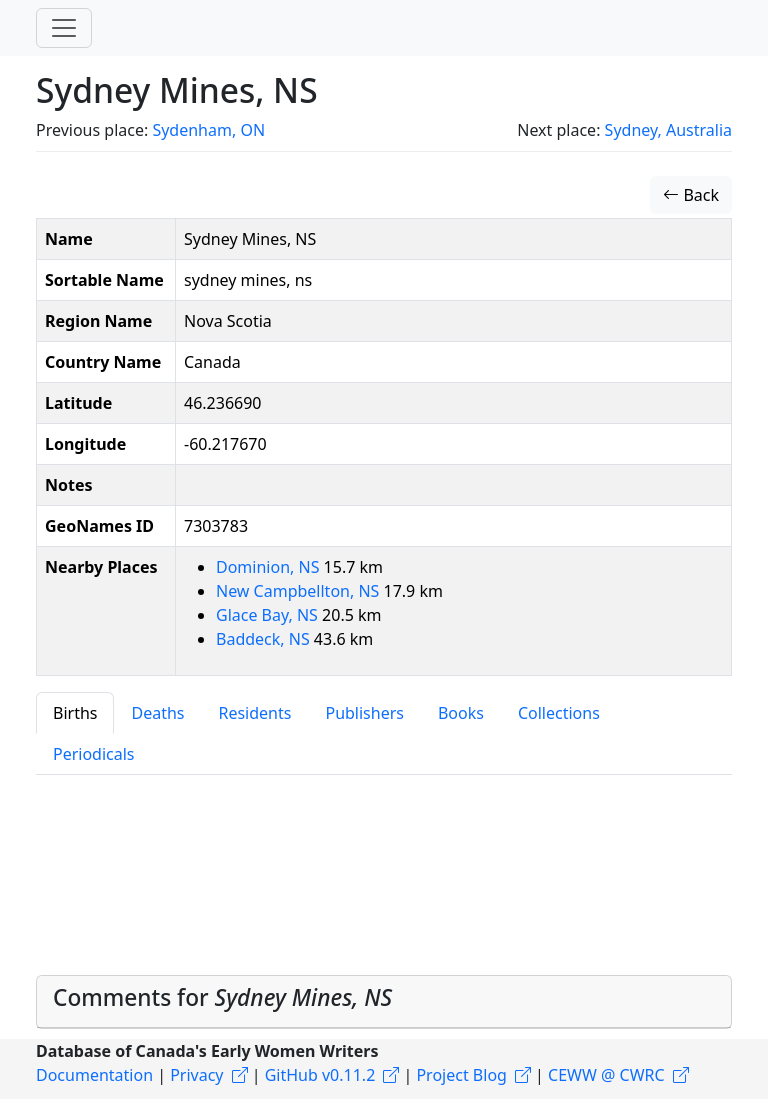 Image resolution: width=768 pixels, height=1099 pixels. I want to click on Residents [tab], so click(254, 713).